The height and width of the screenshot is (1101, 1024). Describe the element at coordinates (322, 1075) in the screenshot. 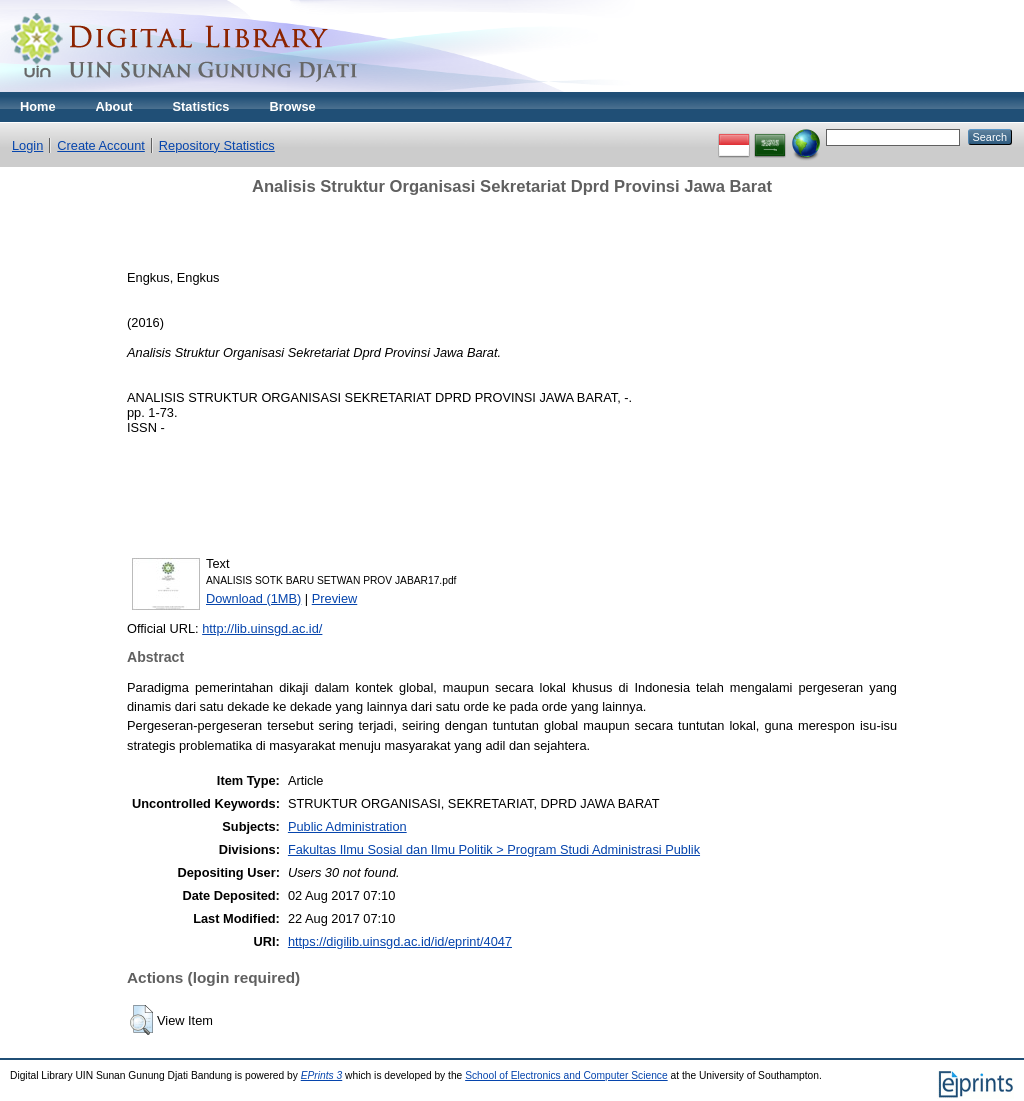

I see `EPrints 3` at that location.